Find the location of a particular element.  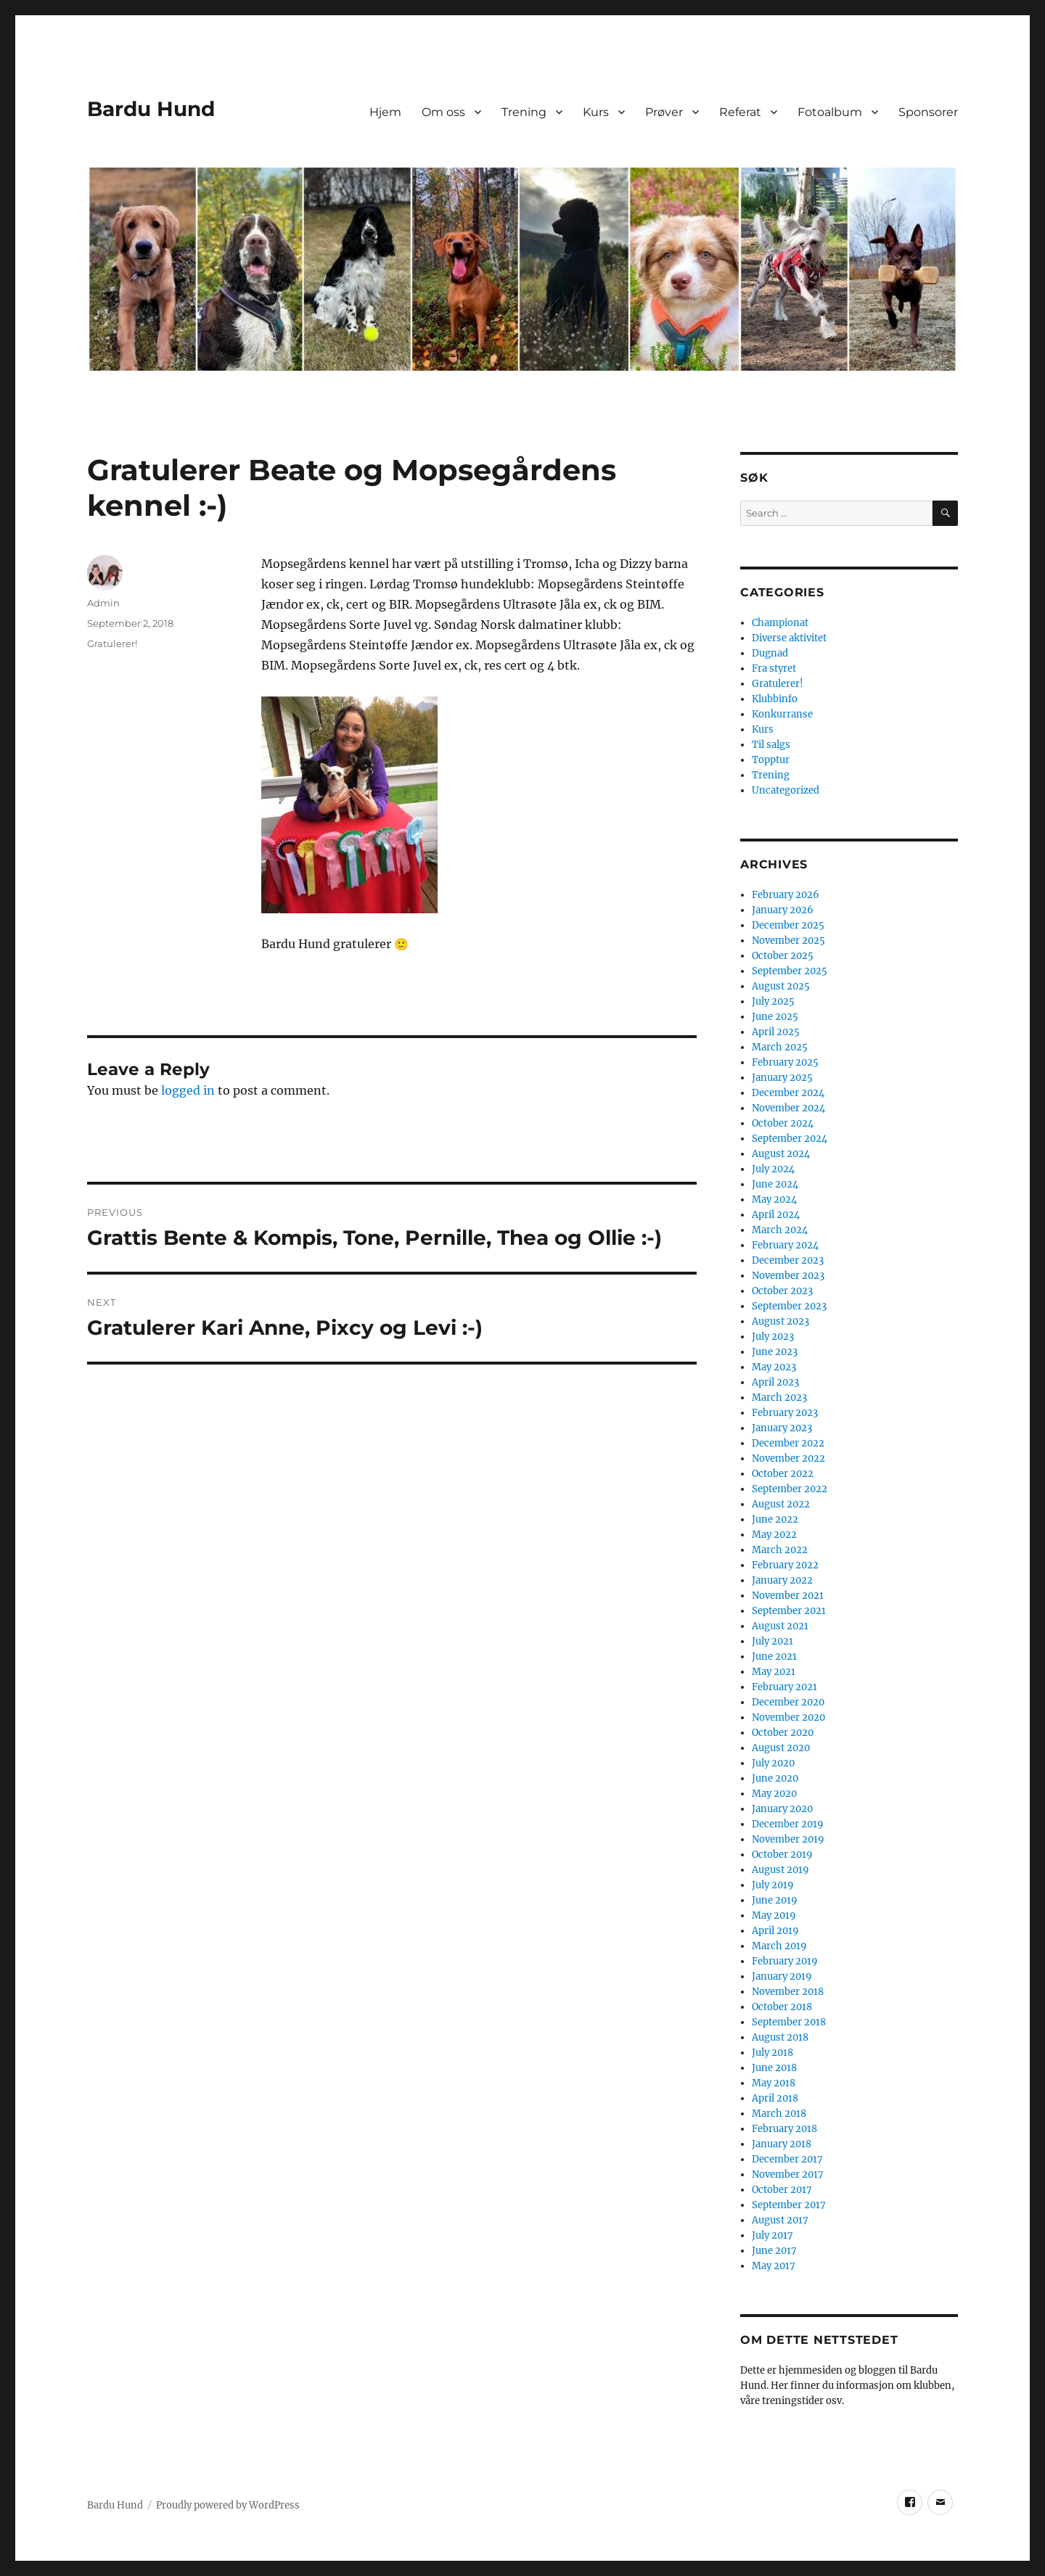

March 2024 is located at coordinates (780, 1230).